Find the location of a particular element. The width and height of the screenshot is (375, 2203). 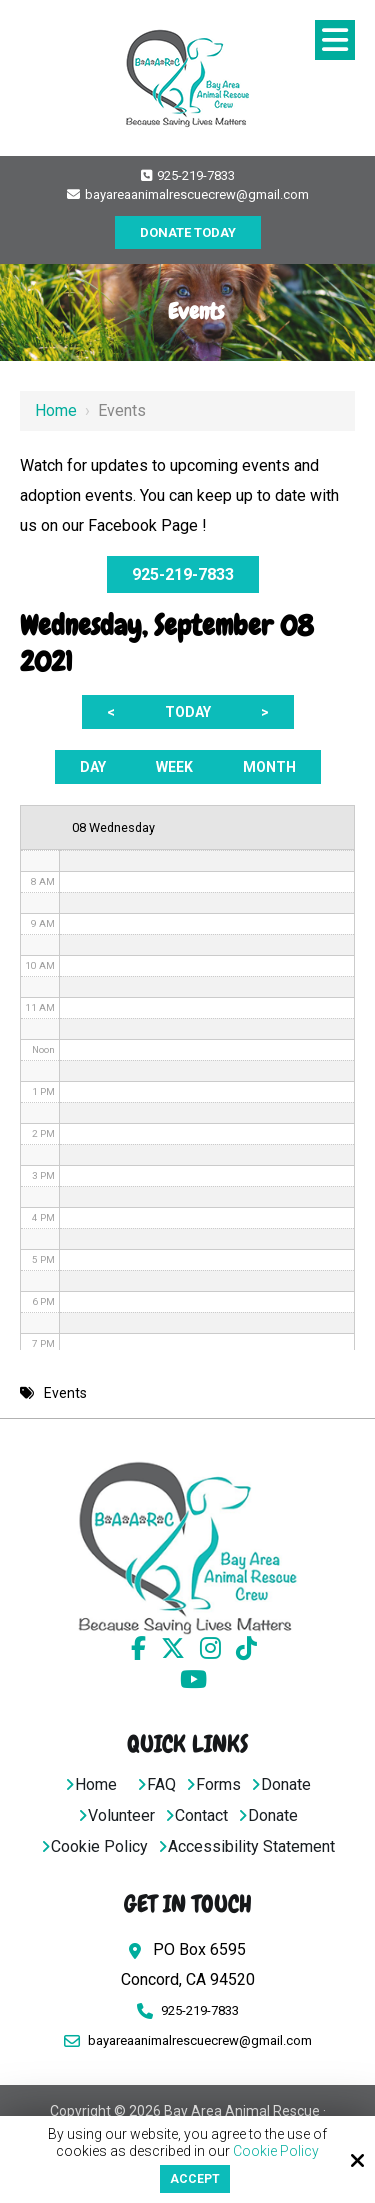

925-219-7833 is located at coordinates (188, 175).